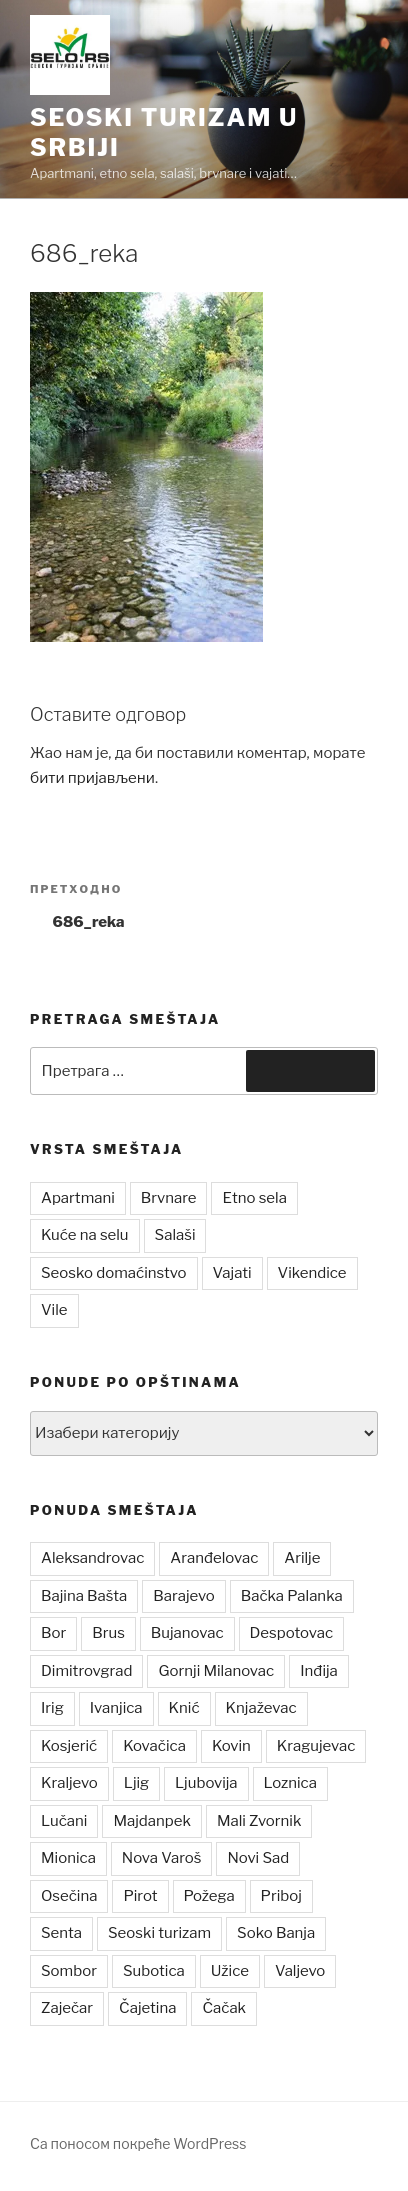 This screenshot has height=2191, width=408. Describe the element at coordinates (69, 1783) in the screenshot. I see `Kraljevo` at that location.